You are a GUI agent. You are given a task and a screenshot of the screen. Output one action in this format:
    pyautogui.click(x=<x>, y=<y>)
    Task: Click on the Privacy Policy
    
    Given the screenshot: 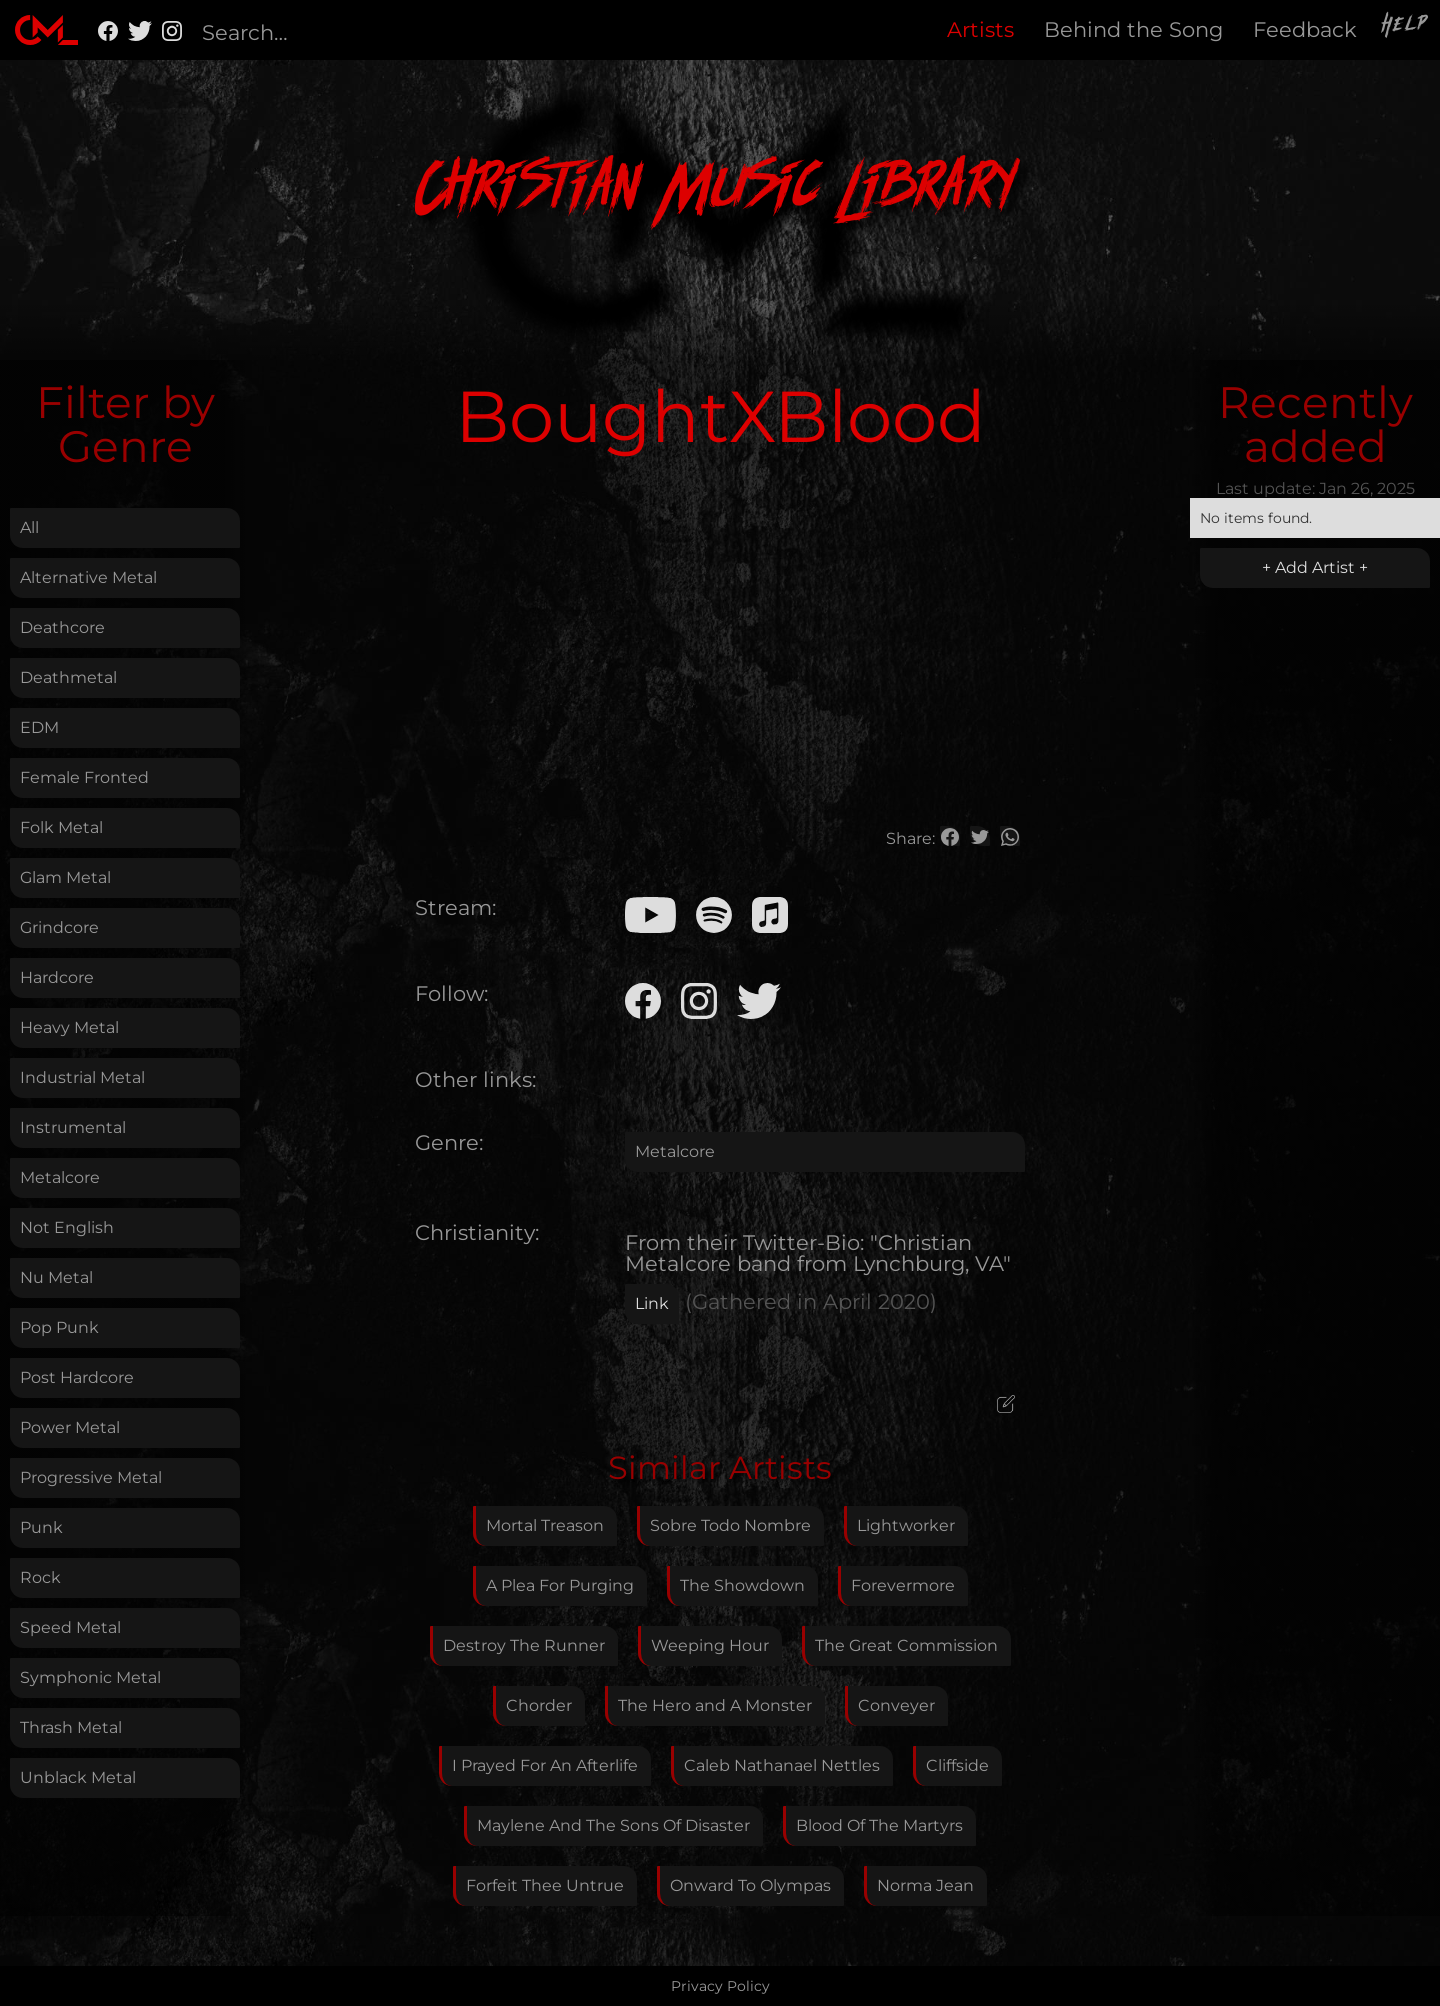 What is the action you would take?
    pyautogui.click(x=720, y=1986)
    